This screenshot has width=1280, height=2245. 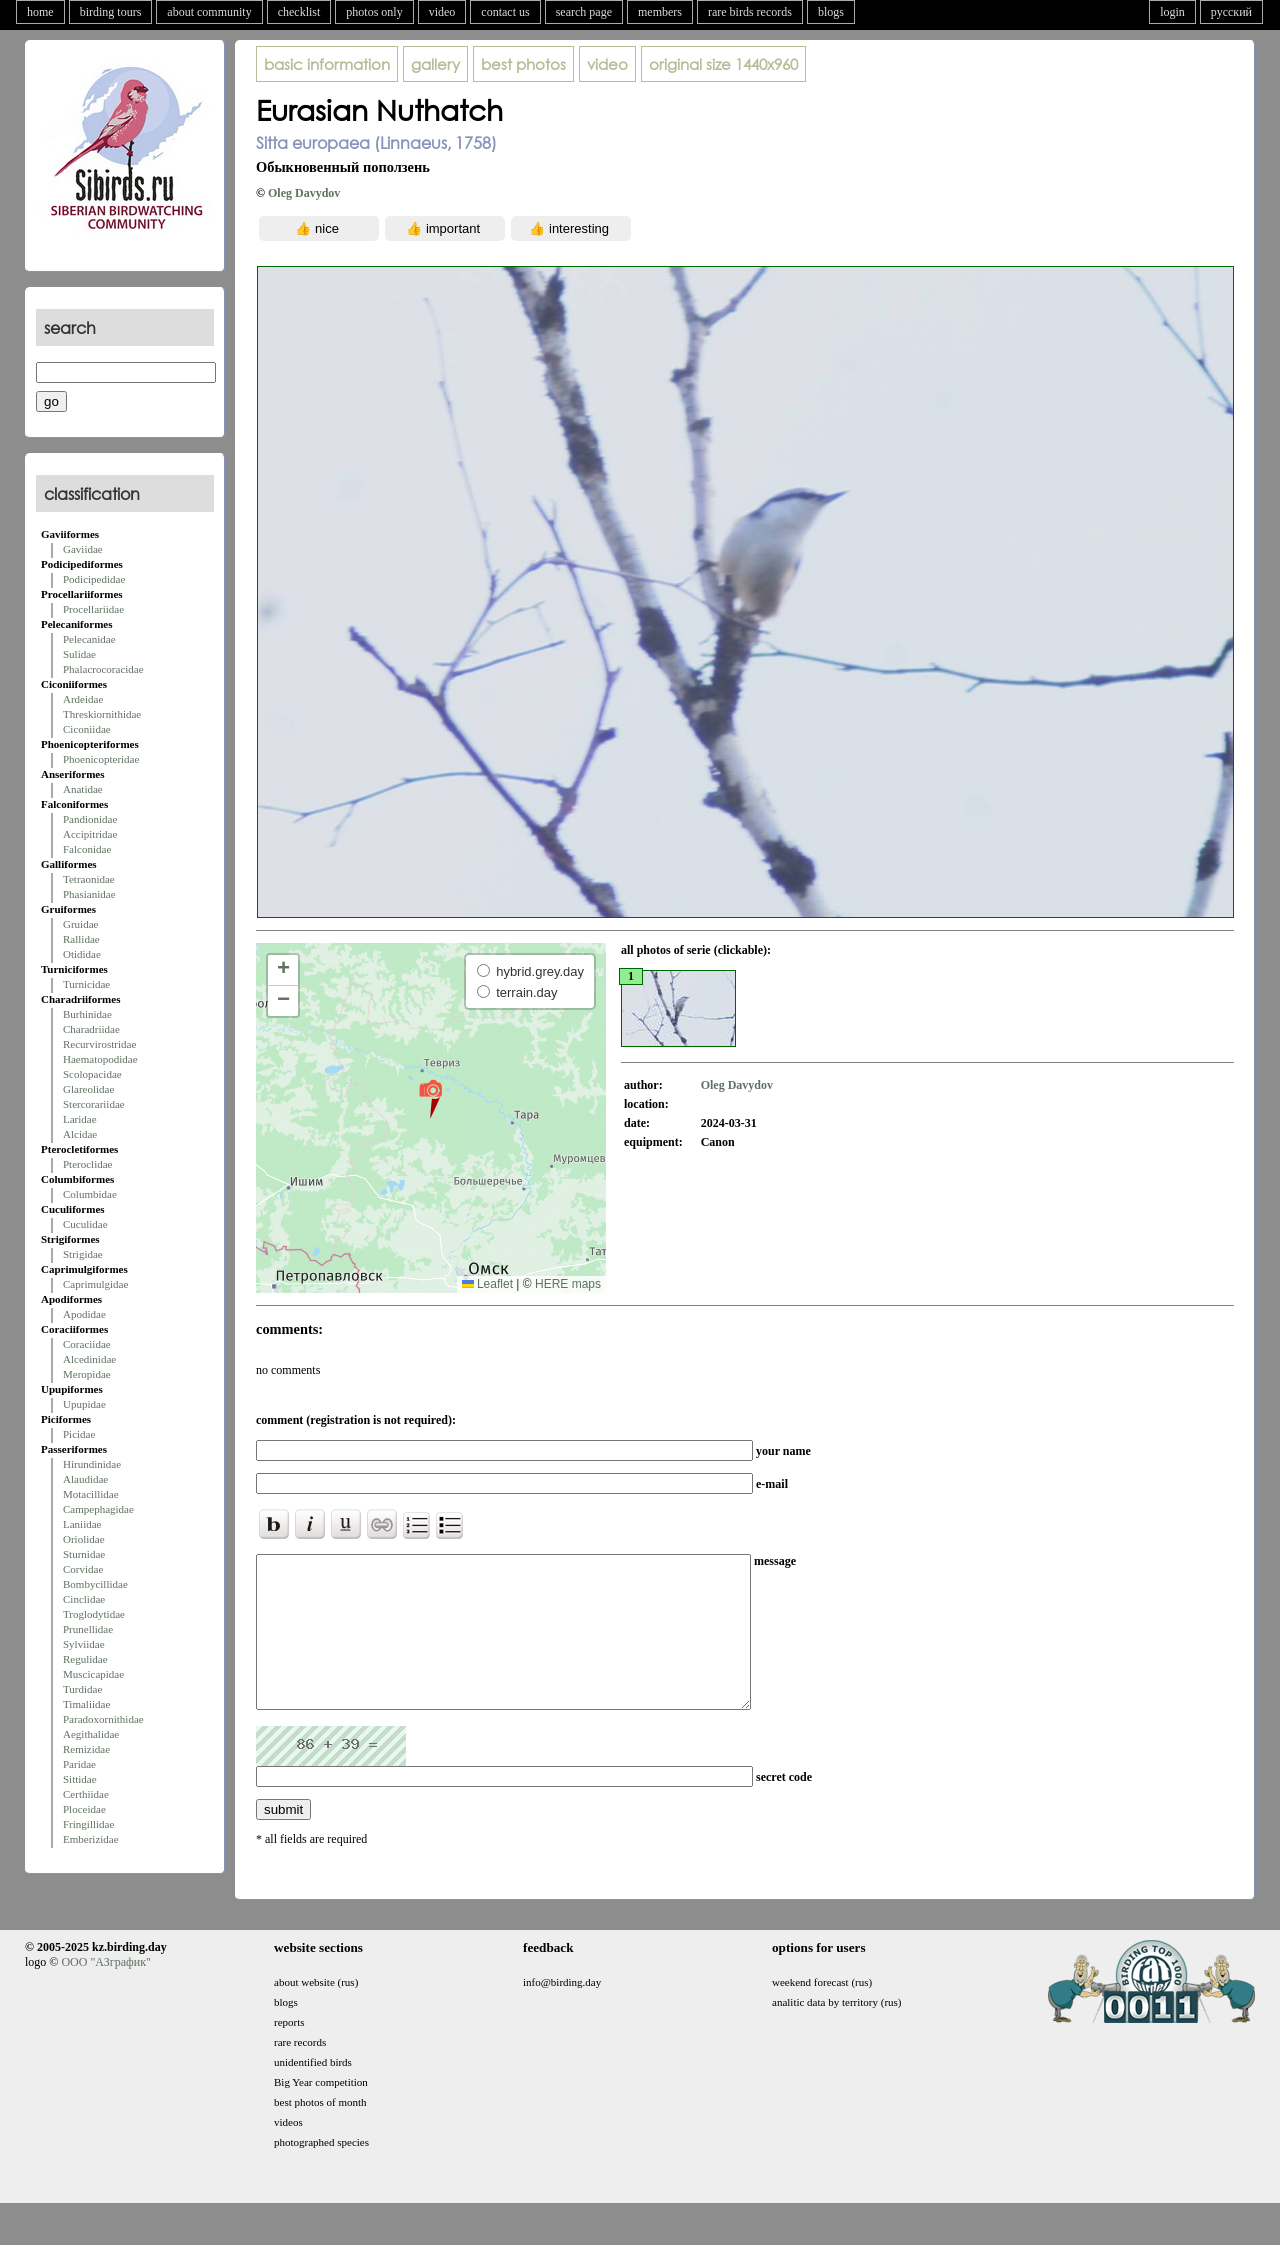 I want to click on Cuculidae, so click(x=85, y=1224).